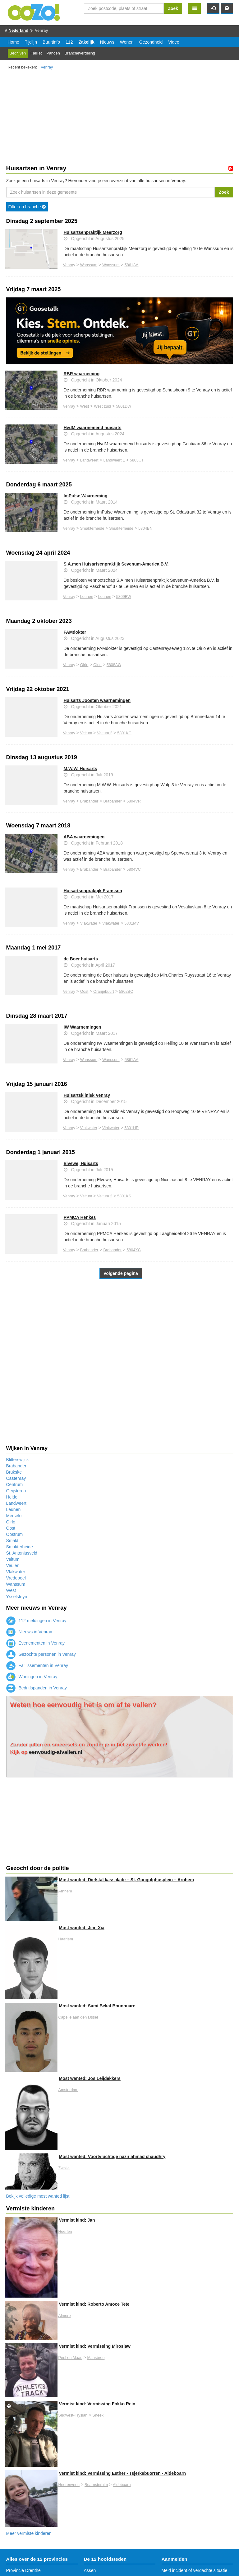 This screenshot has height=2576, width=239. I want to click on Haarlem, so click(65, 1939).